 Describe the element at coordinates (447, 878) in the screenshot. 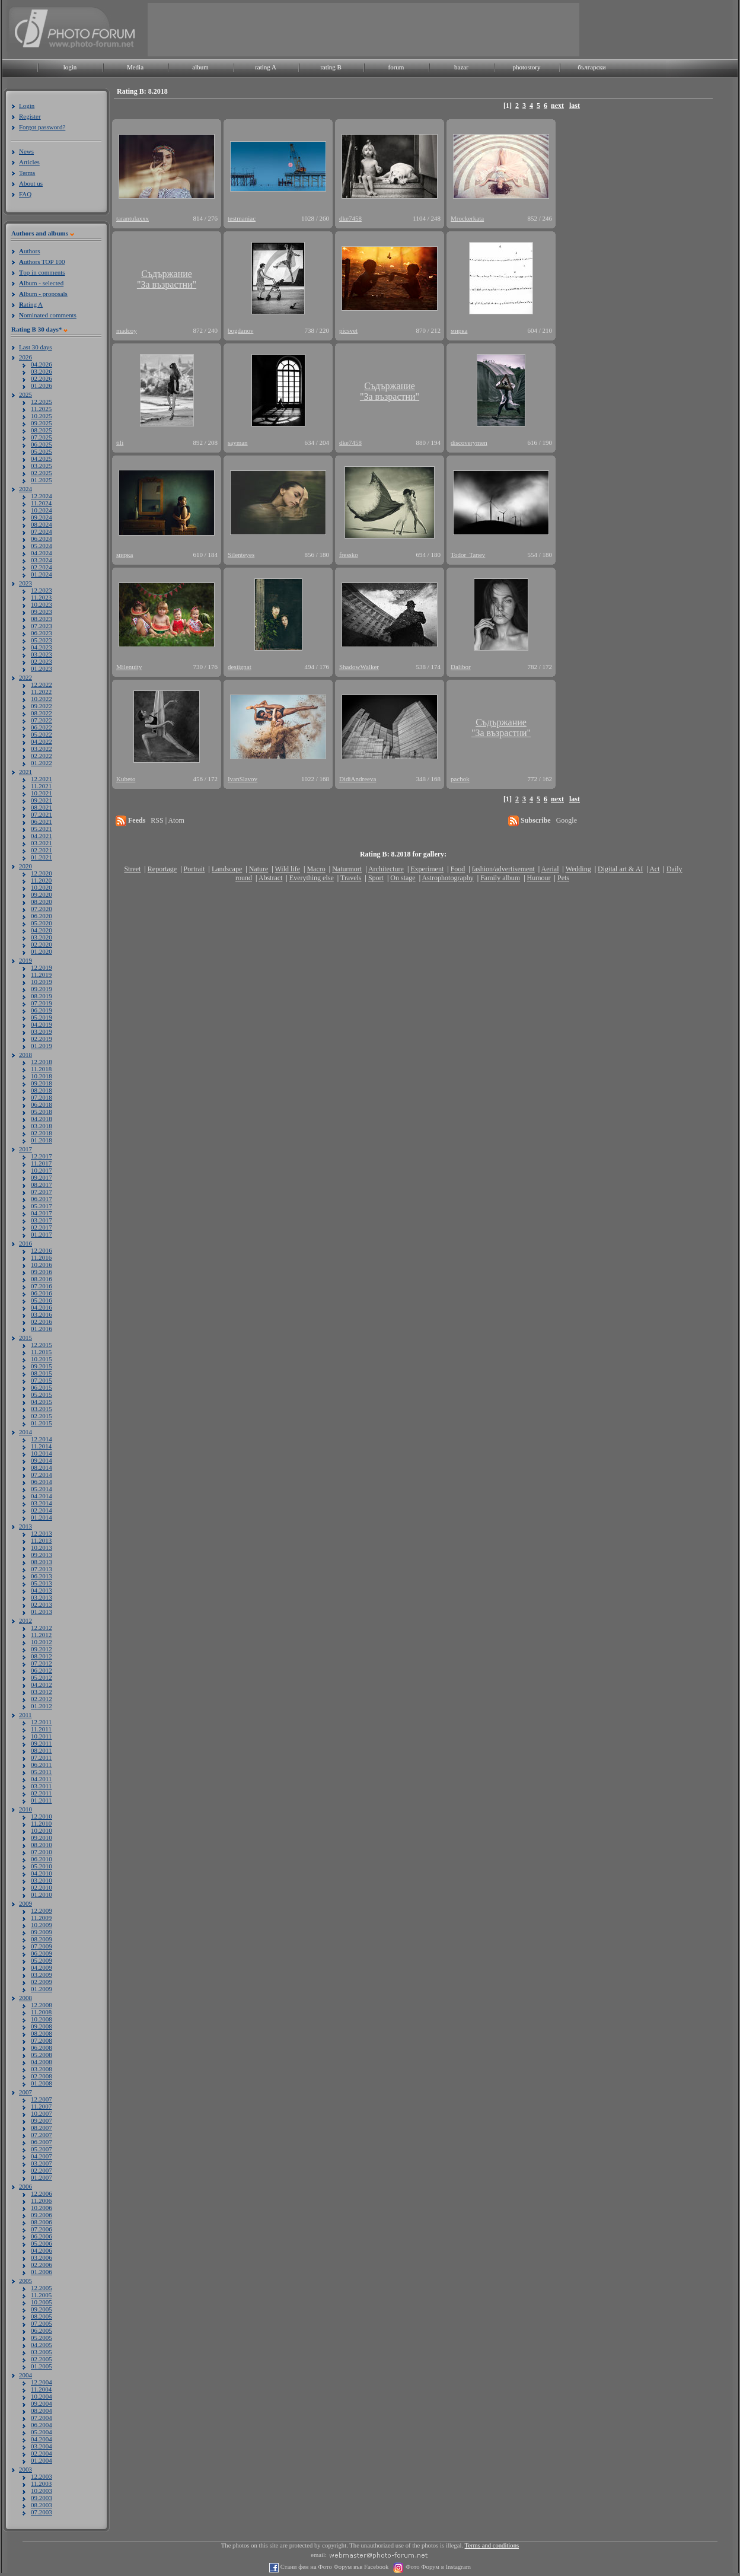

I see `Astrophotography` at that location.